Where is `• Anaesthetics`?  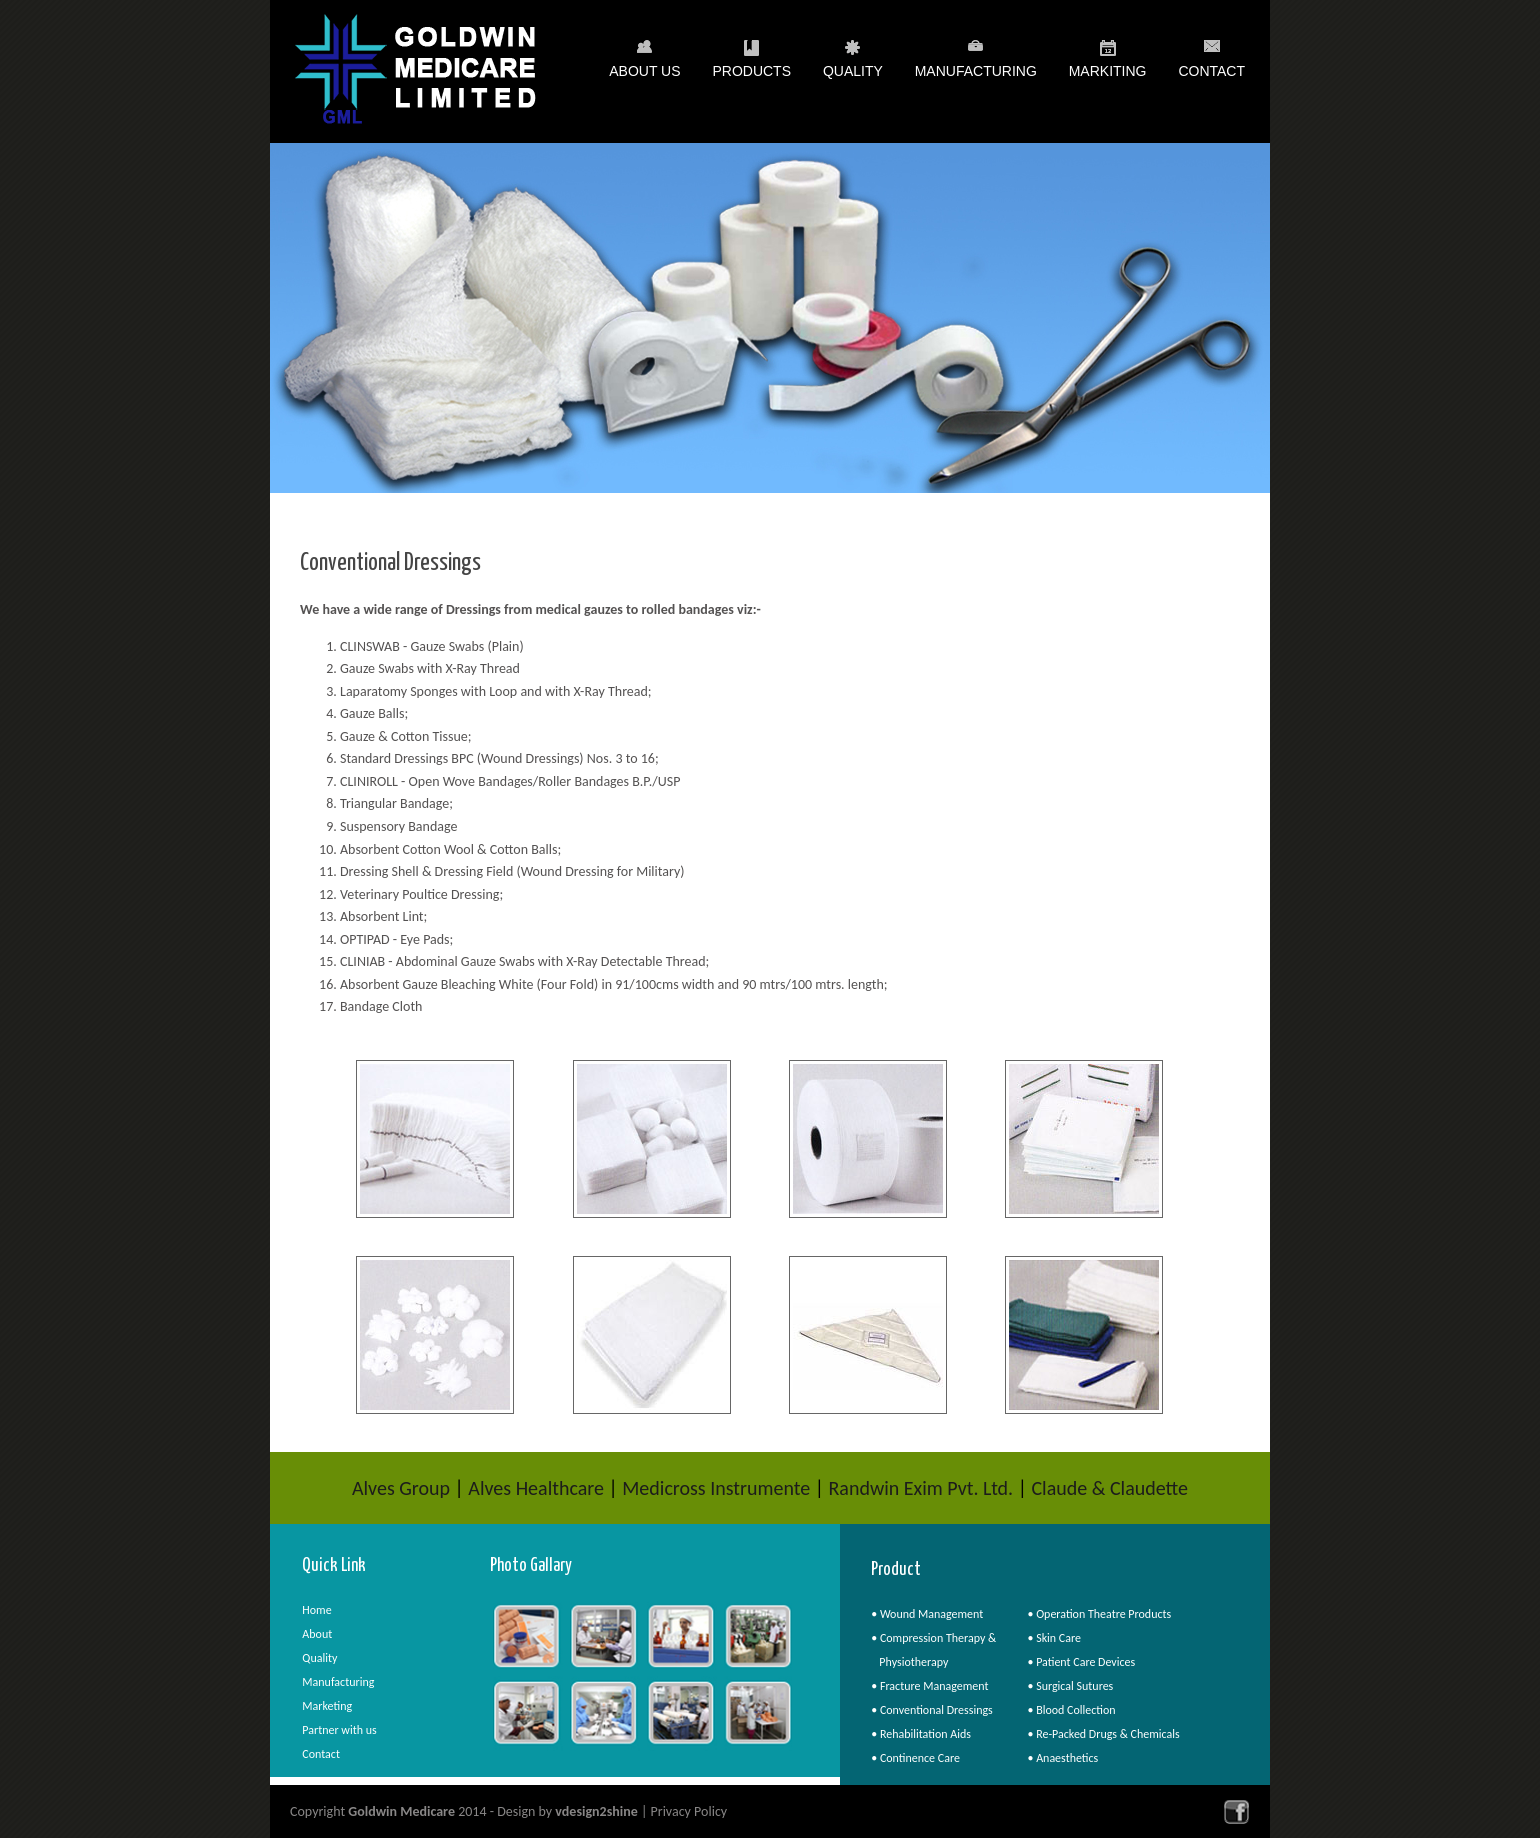 • Anaesthetics is located at coordinates (1062, 1758).